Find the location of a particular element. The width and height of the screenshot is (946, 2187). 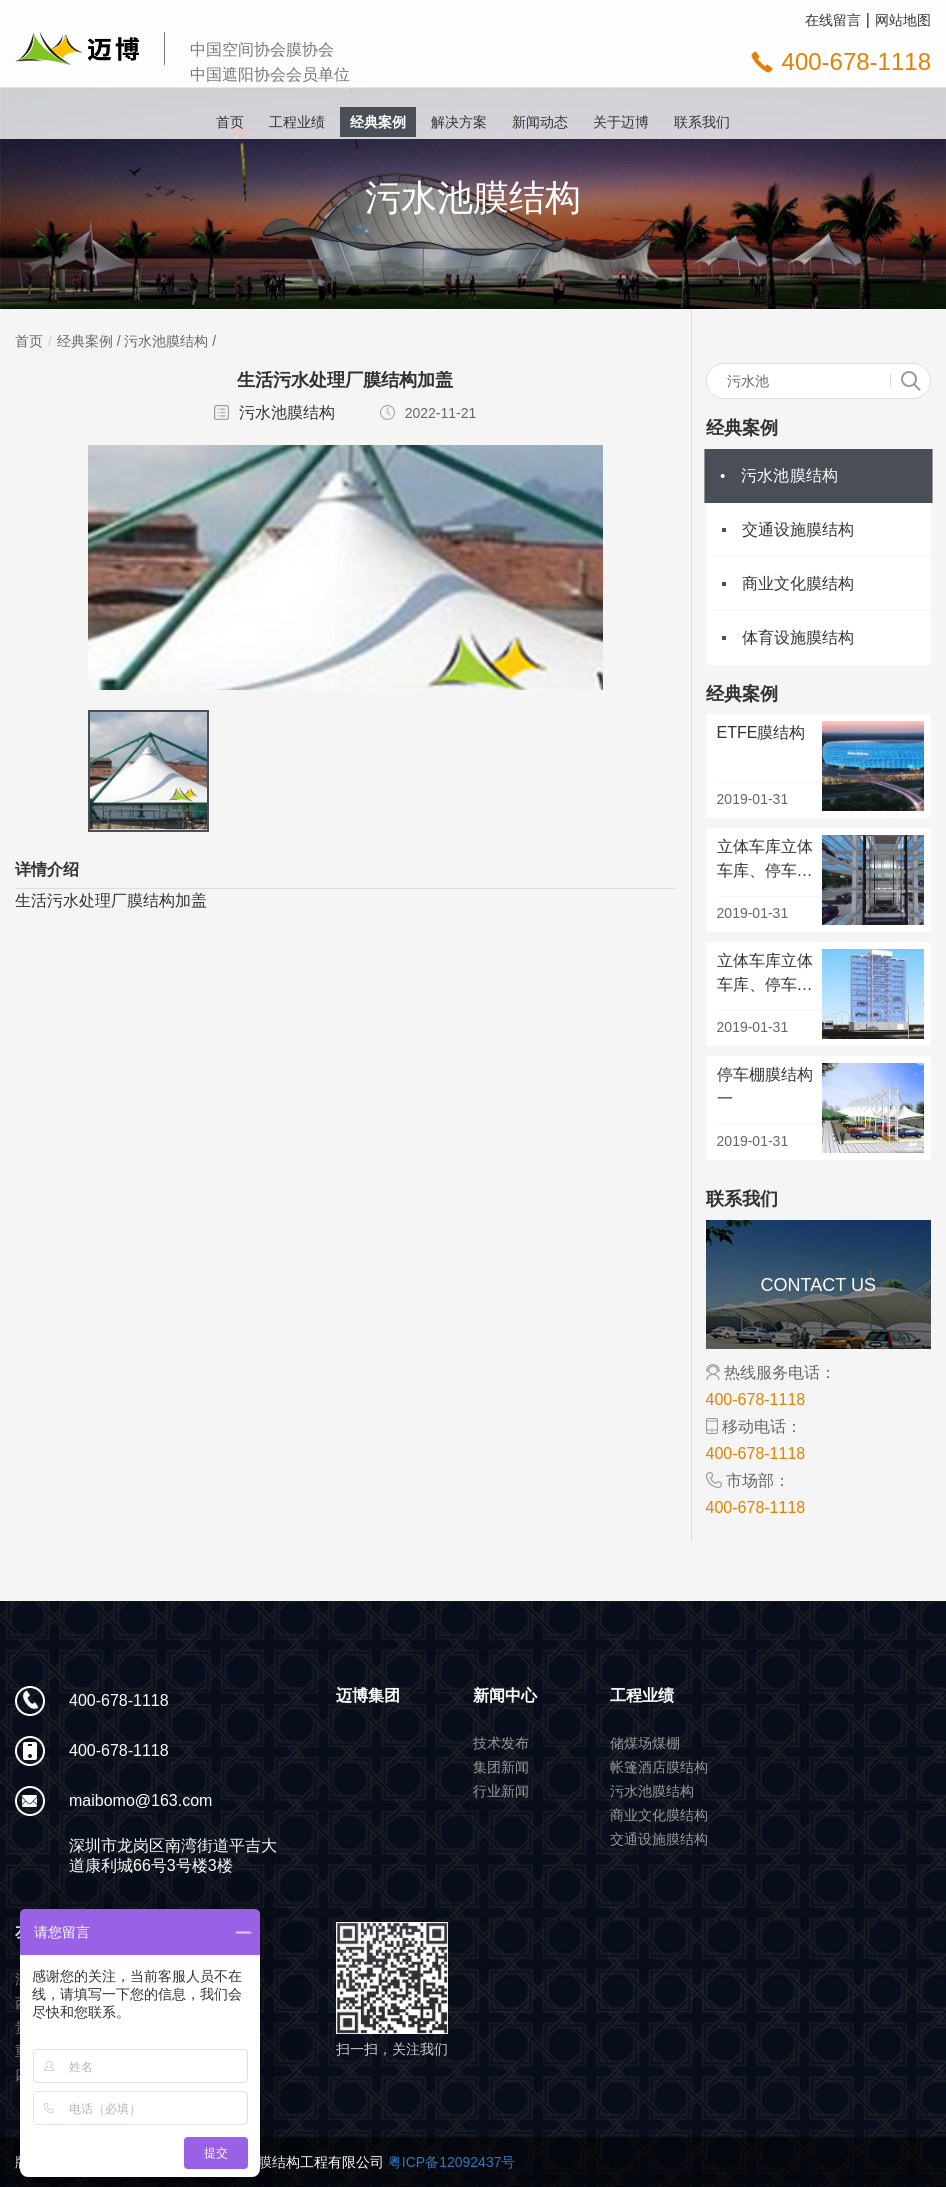

商业文化膜结构 is located at coordinates (798, 583).